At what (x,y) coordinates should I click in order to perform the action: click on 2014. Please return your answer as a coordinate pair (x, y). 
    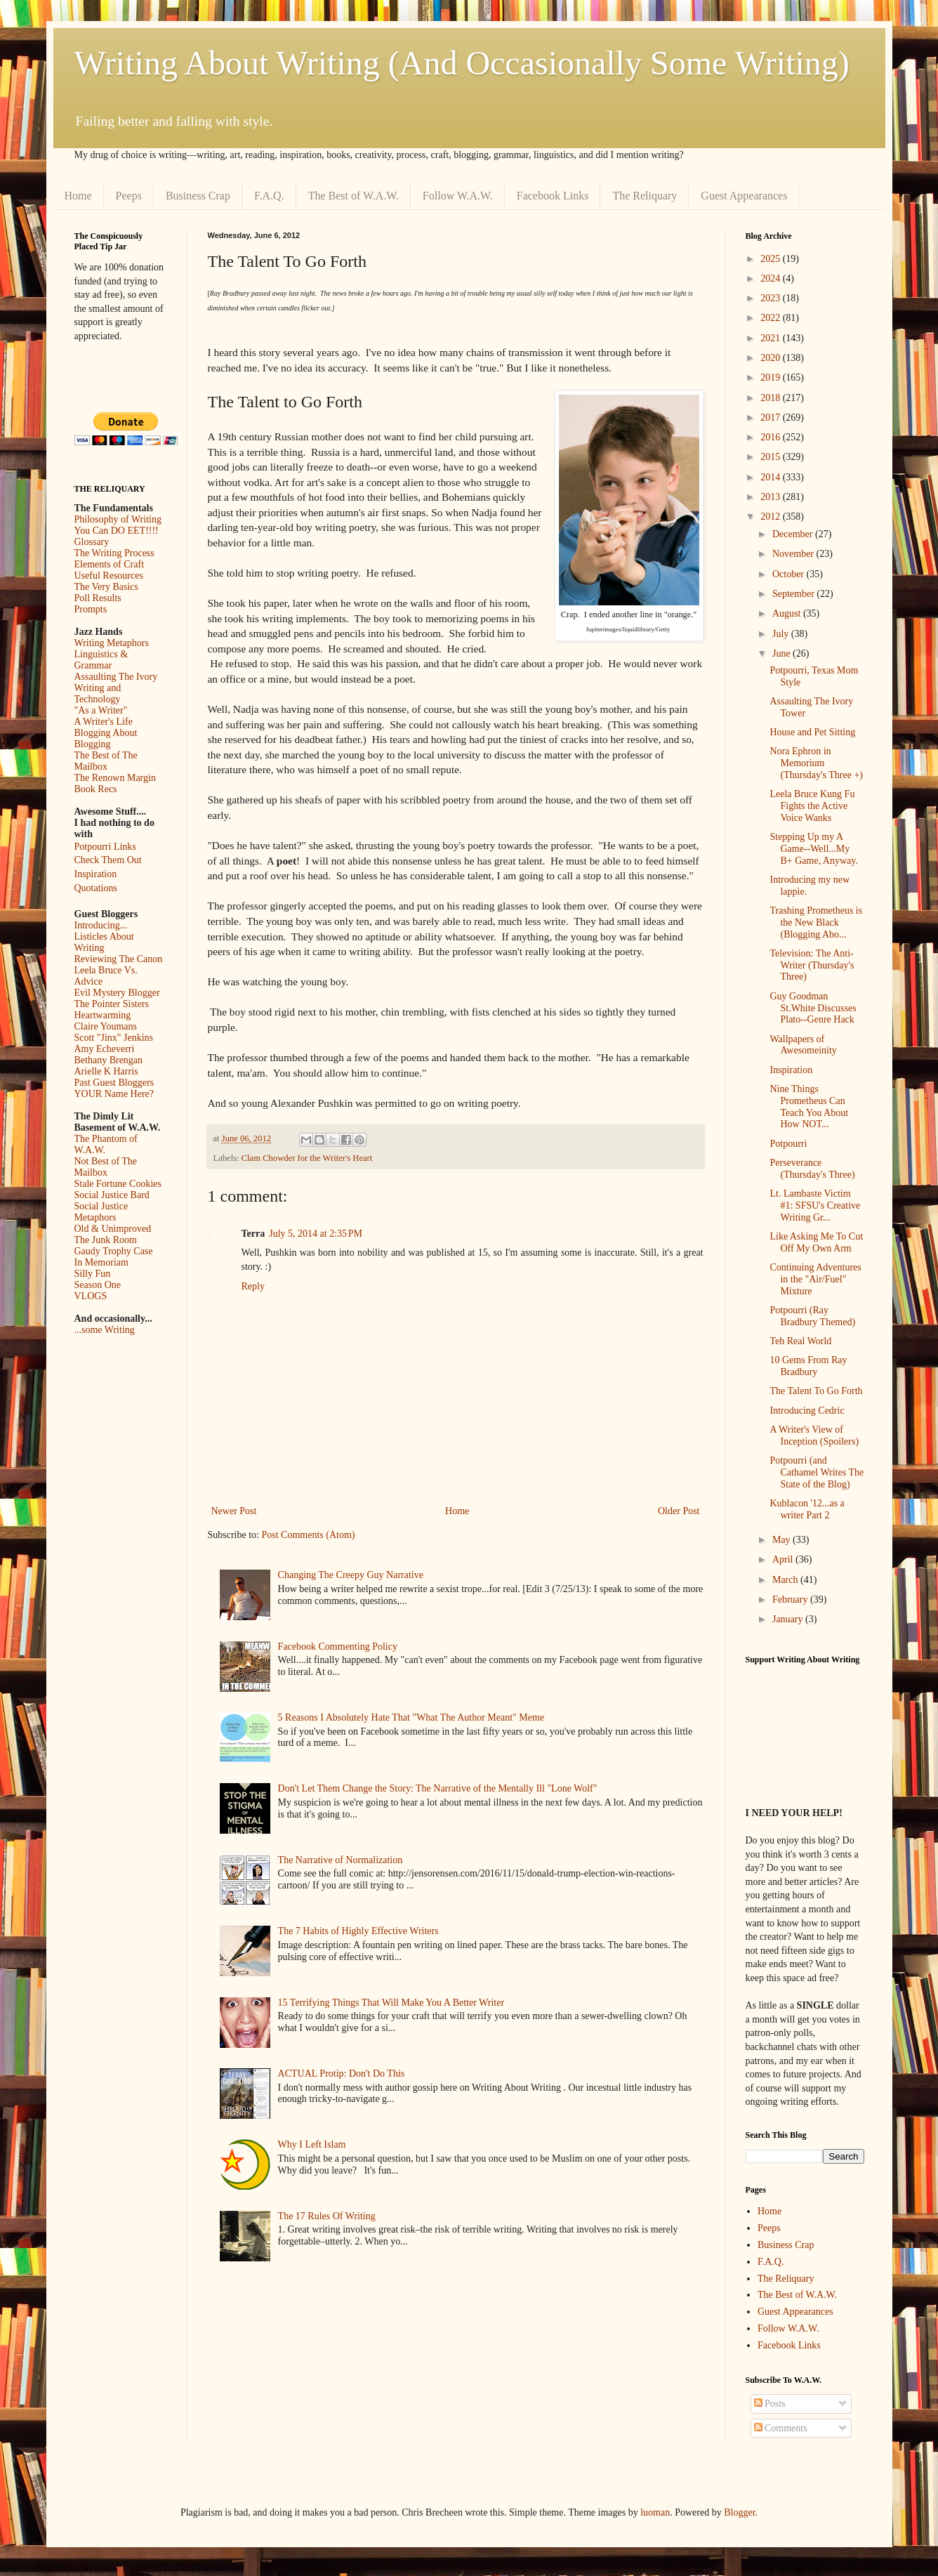
    Looking at the image, I should click on (771, 477).